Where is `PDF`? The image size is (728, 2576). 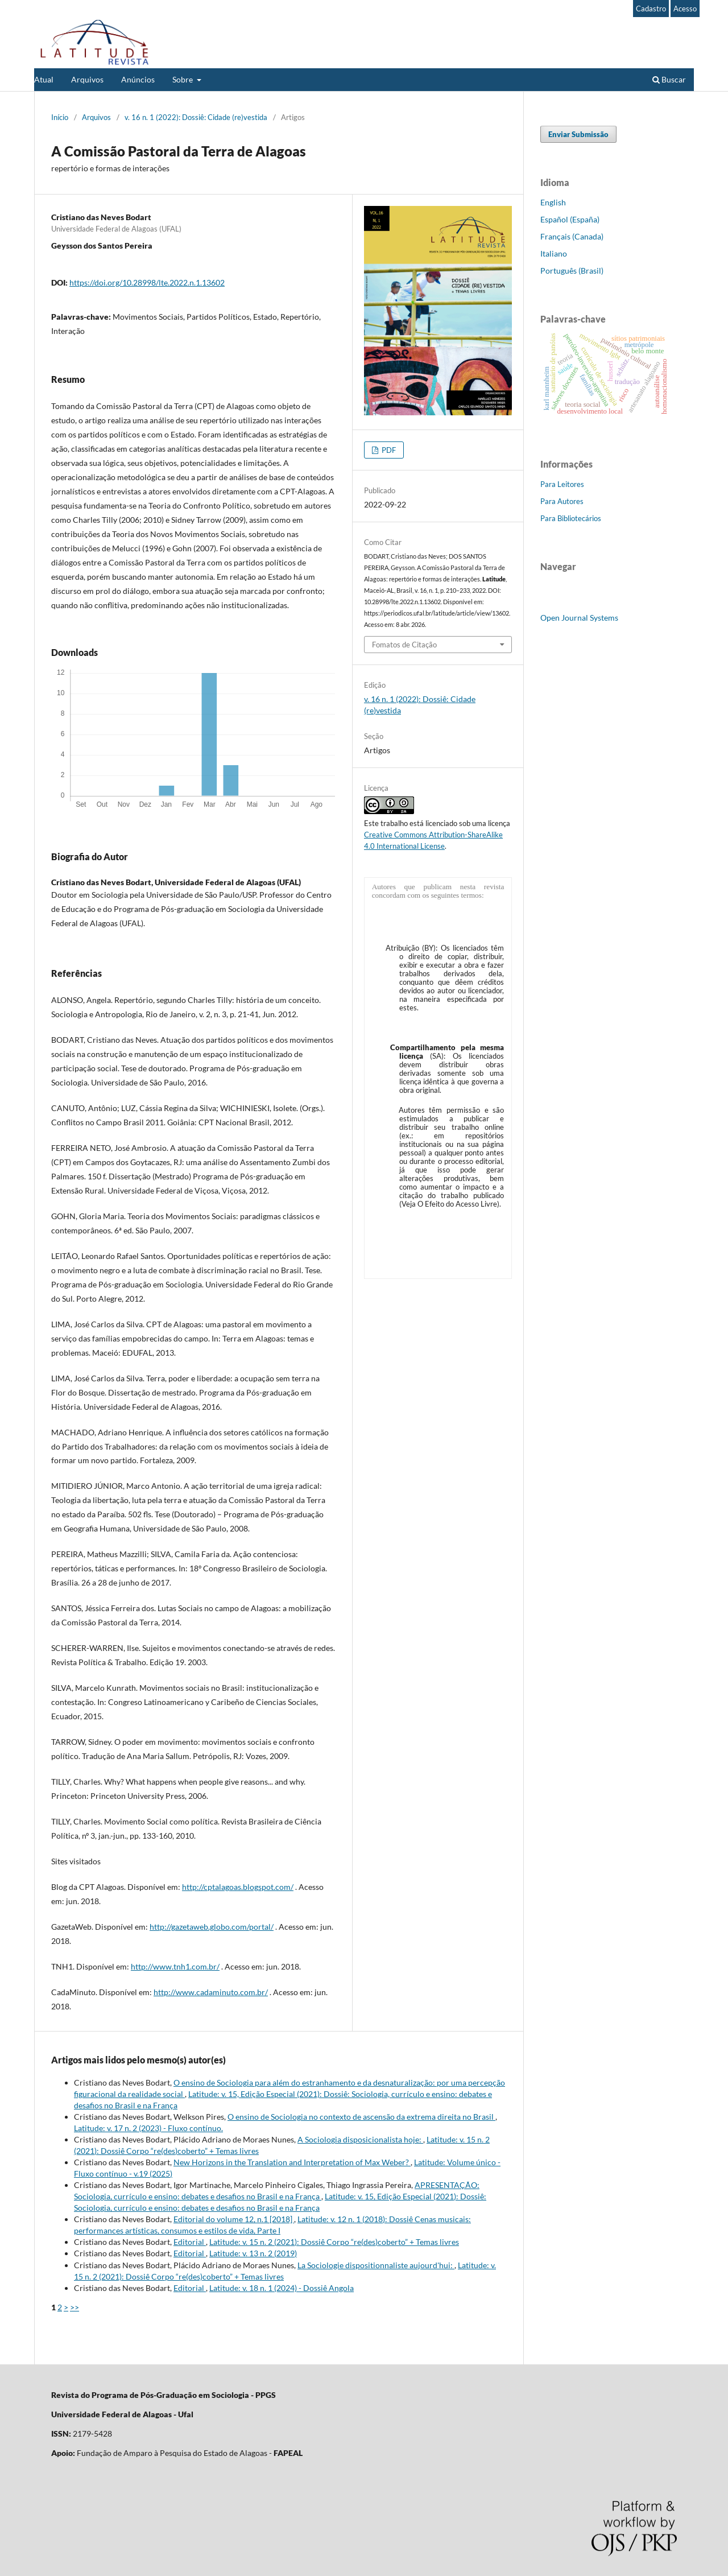
PDF is located at coordinates (388, 450).